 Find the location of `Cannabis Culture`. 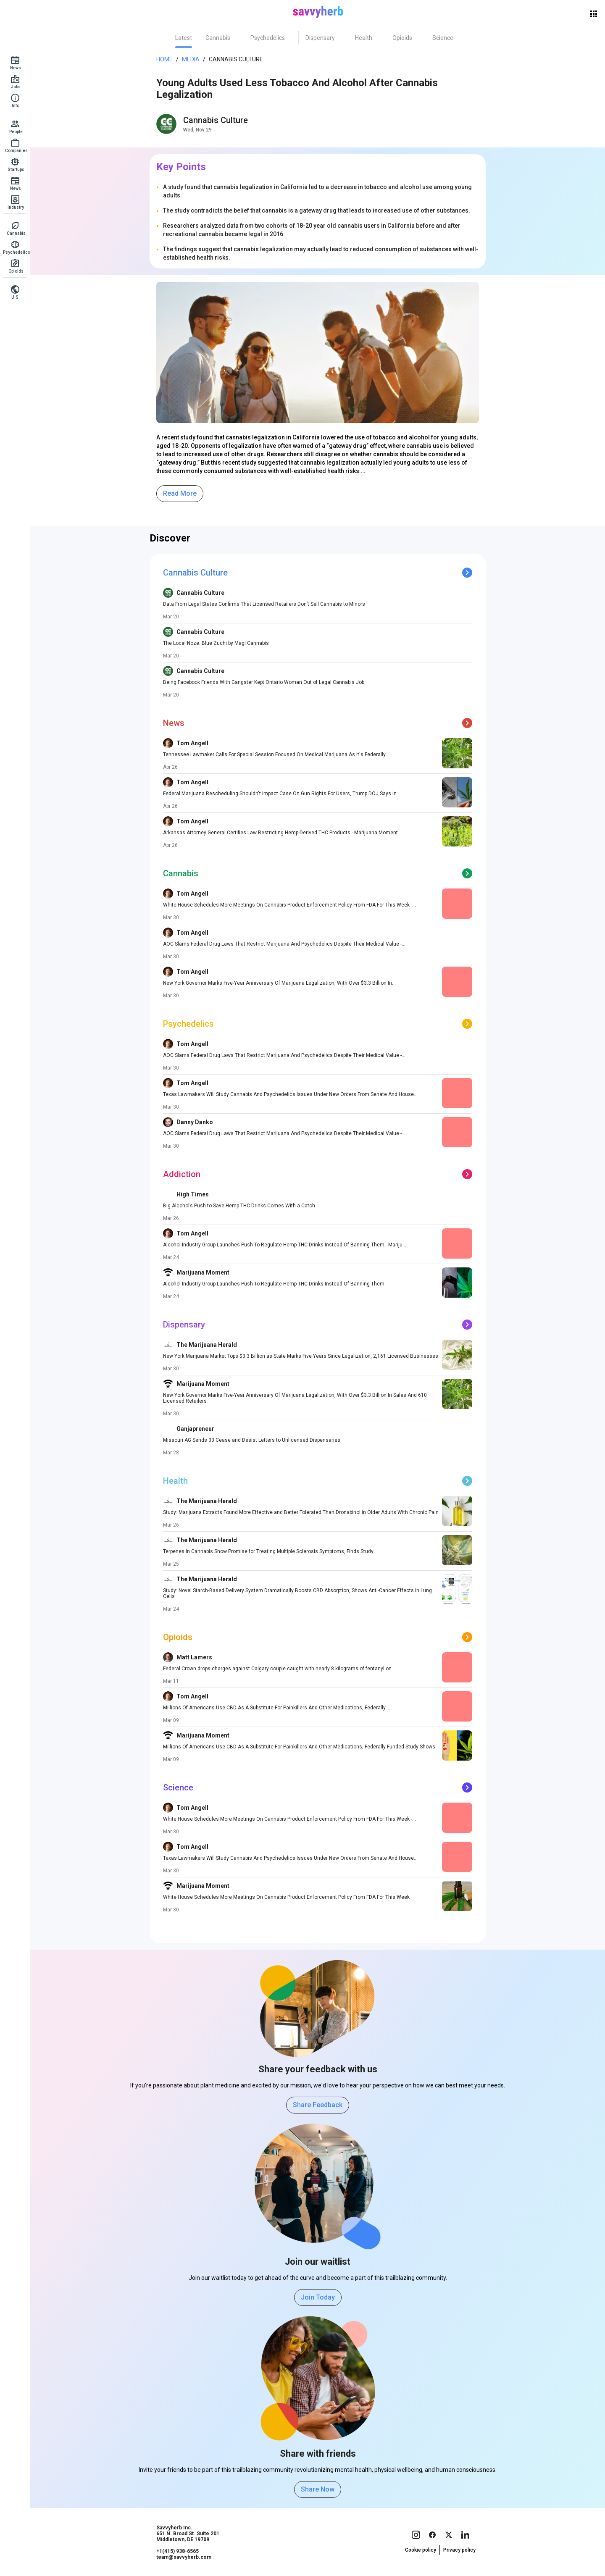

Cannabis Culture is located at coordinates (236, 59).